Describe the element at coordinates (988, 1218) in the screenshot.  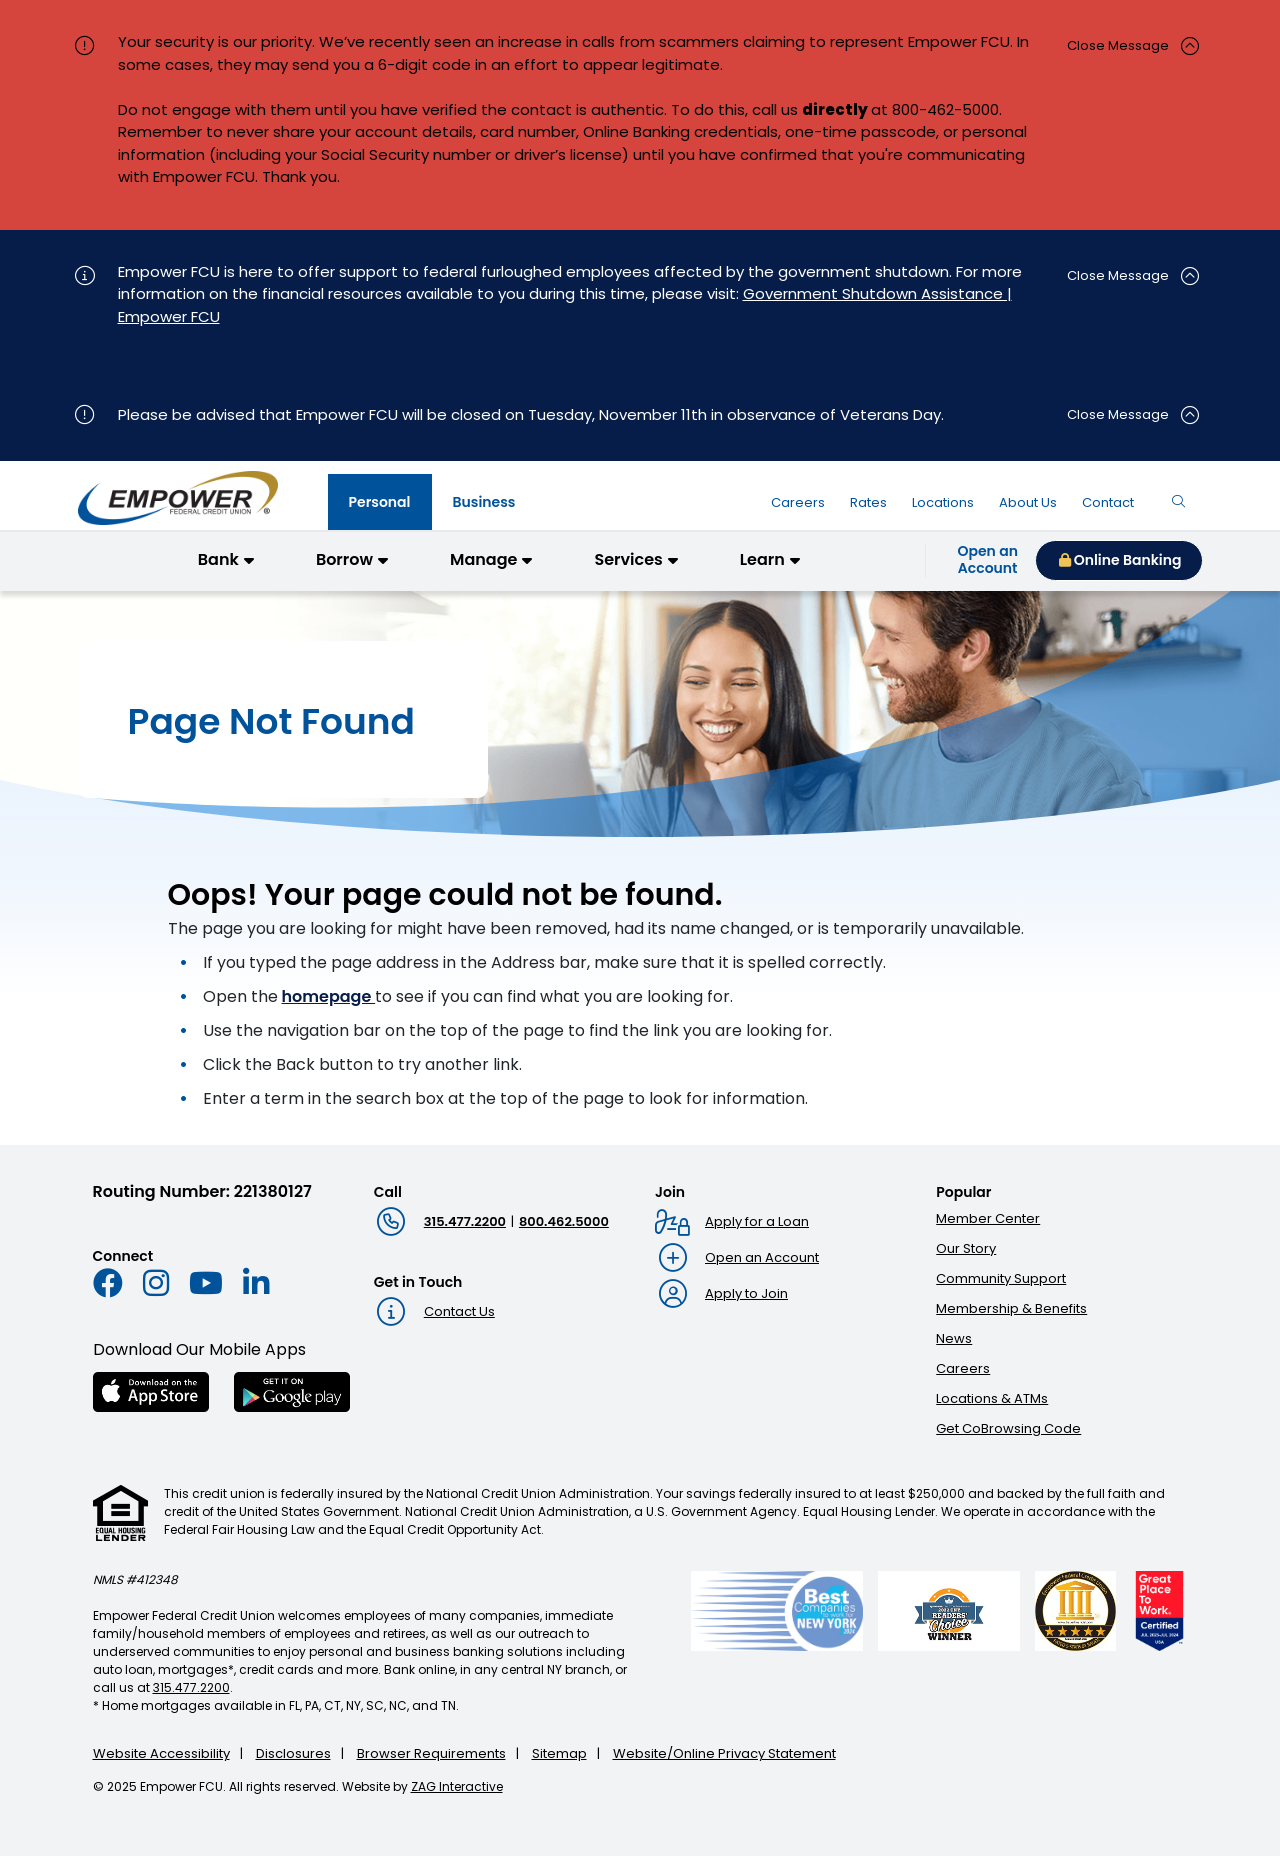
I see `Member Center` at that location.